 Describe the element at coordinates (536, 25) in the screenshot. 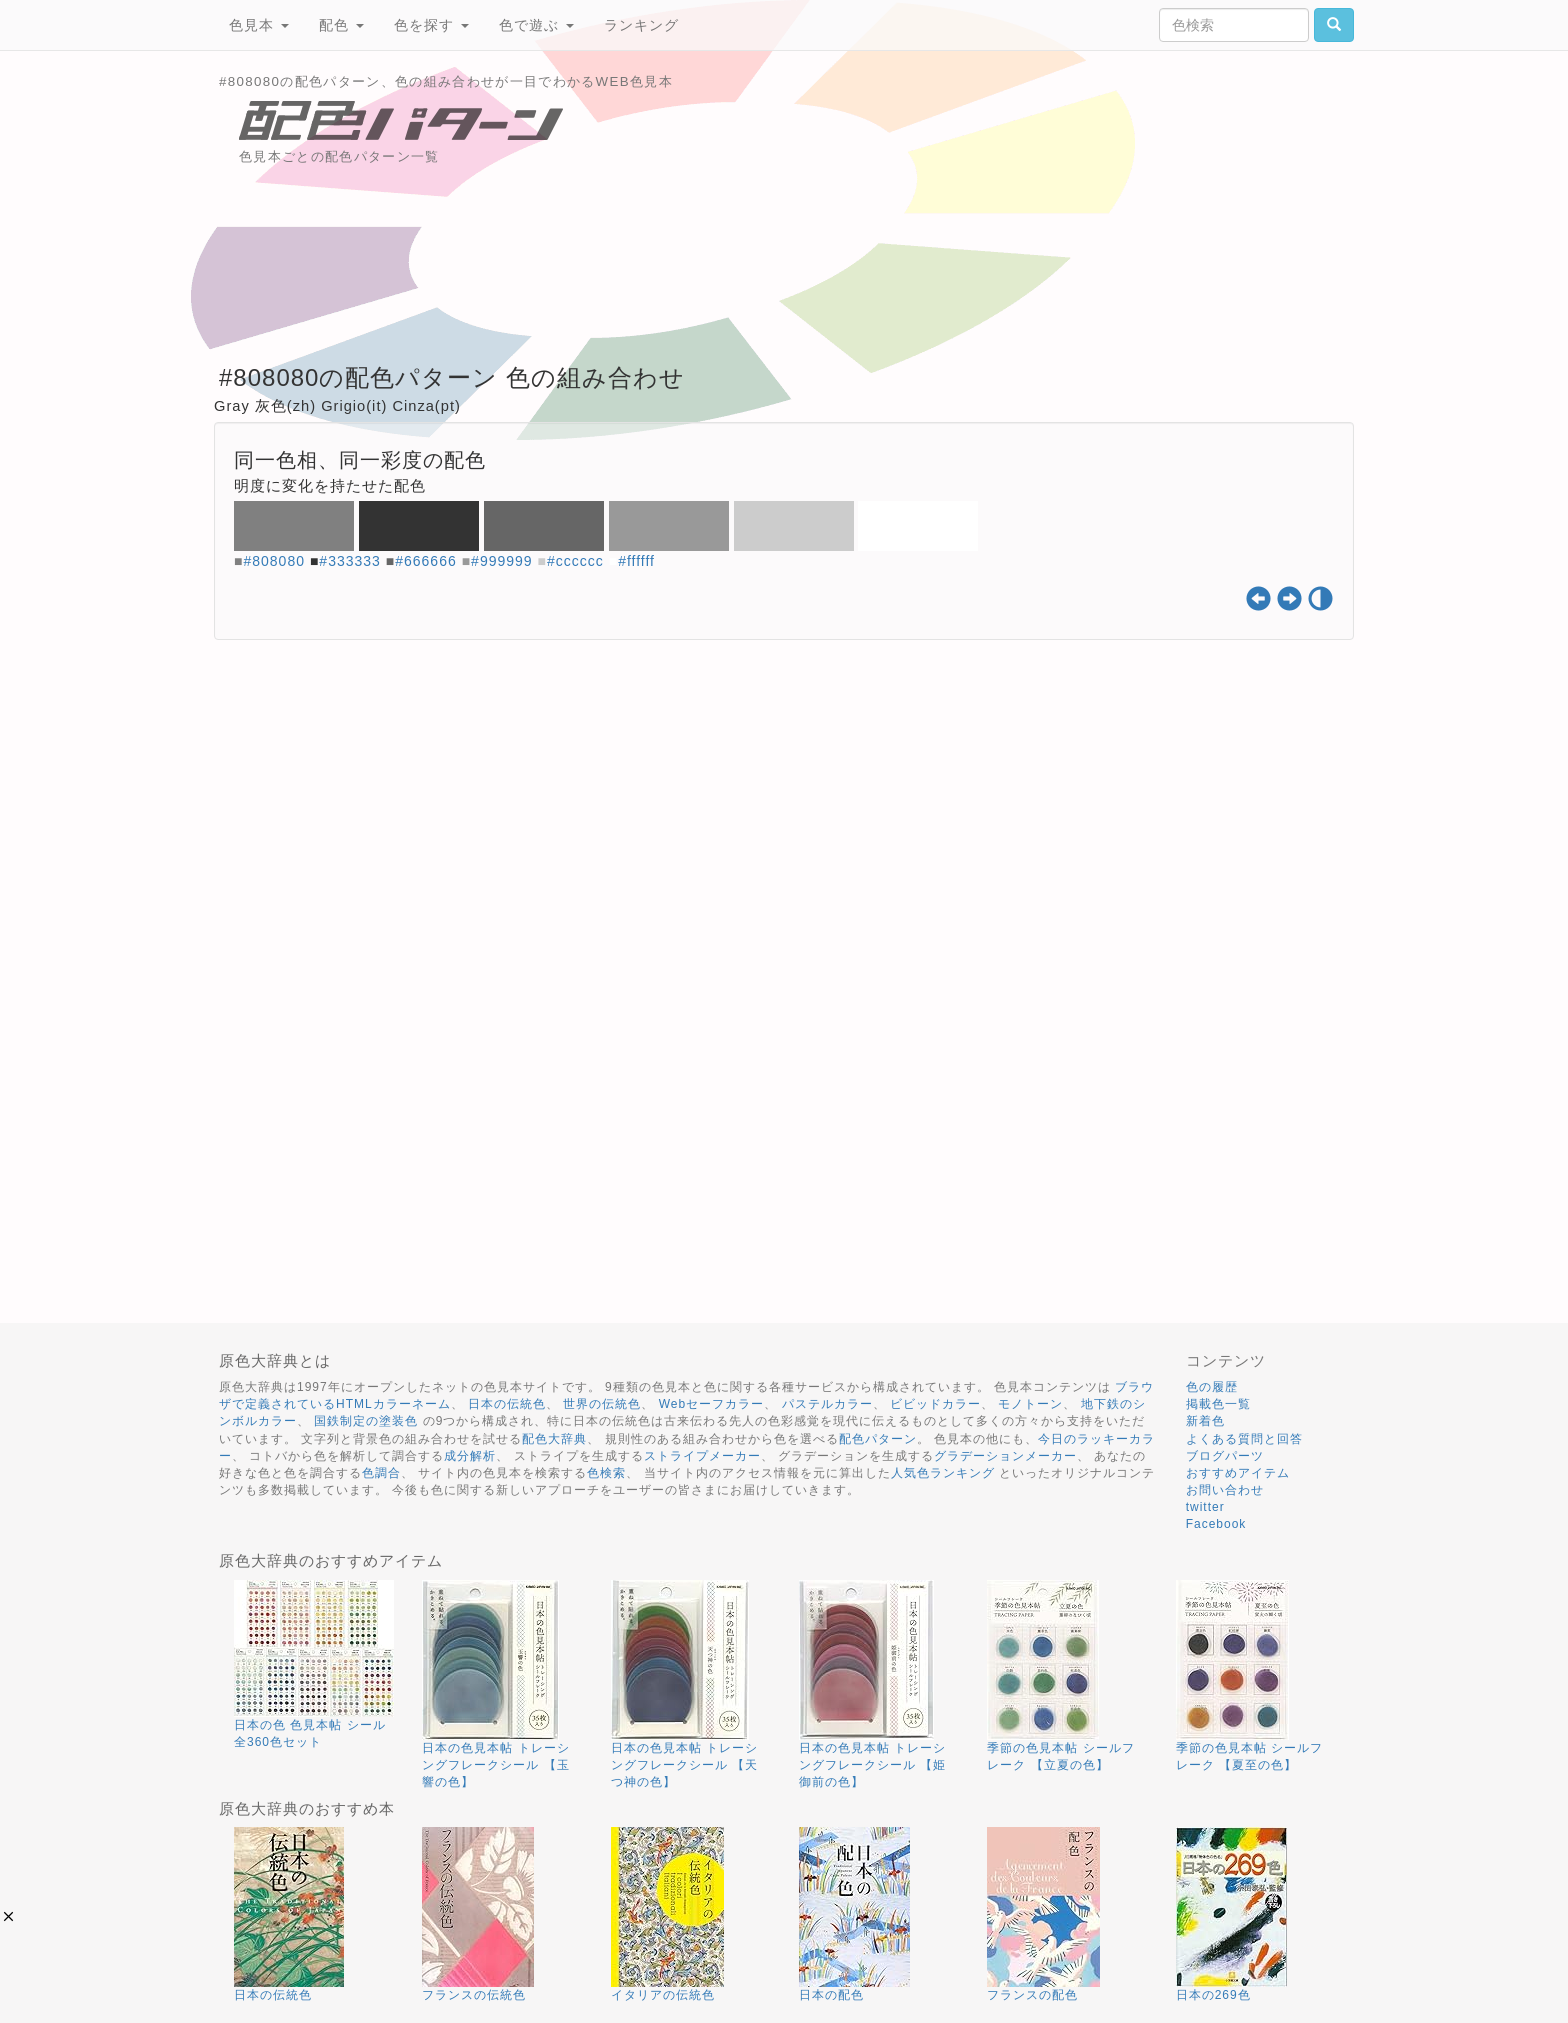

I see `色で遊ぶ [button]` at that location.